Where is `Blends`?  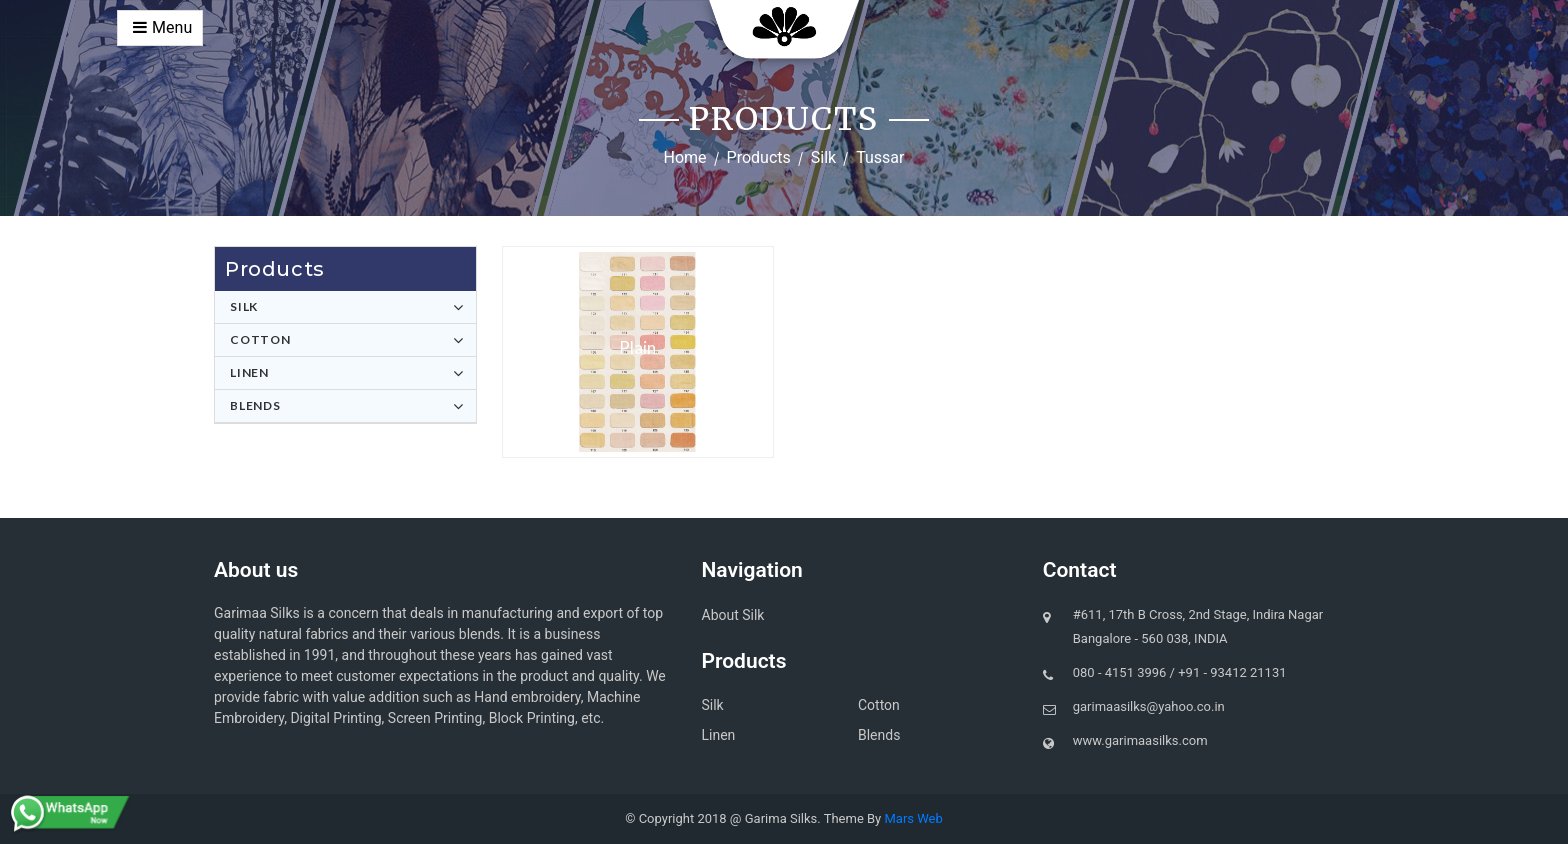 Blends is located at coordinates (255, 405).